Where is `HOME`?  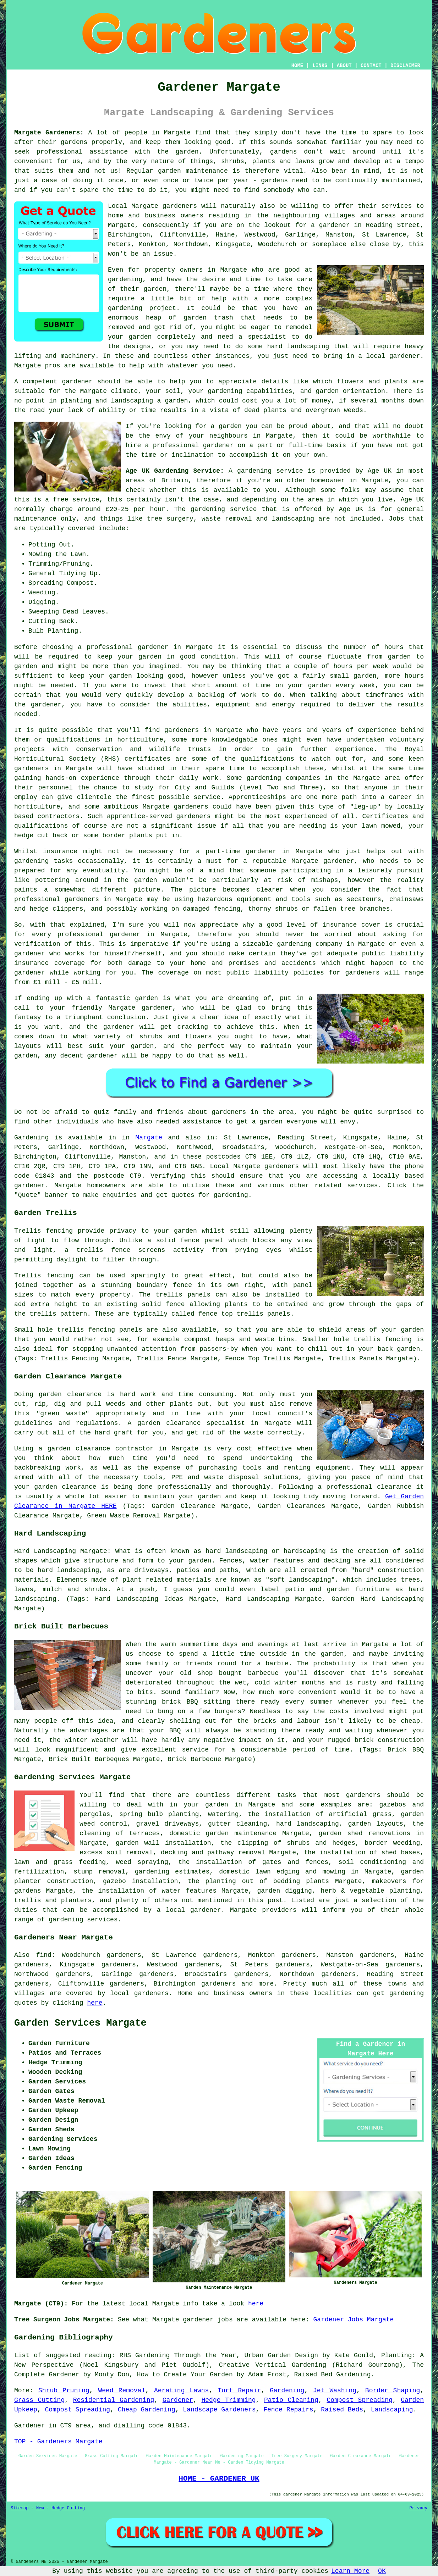 HOME is located at coordinates (297, 65).